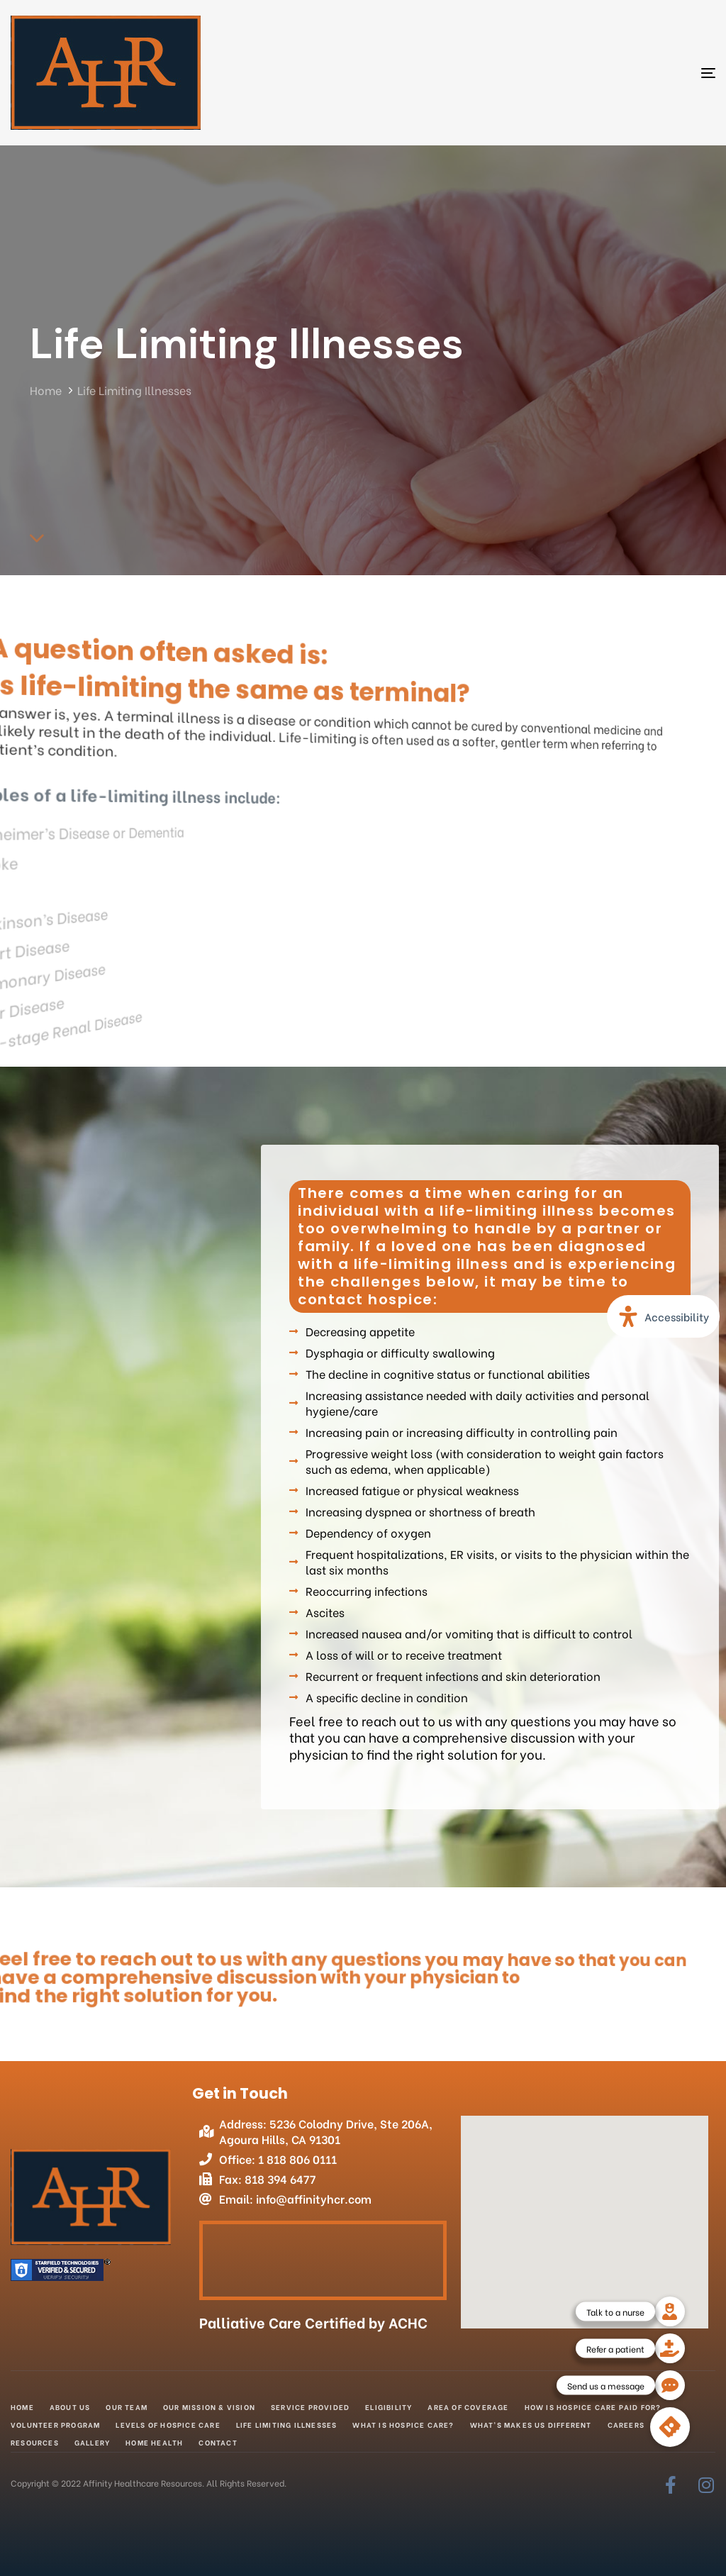 The height and width of the screenshot is (2576, 726). Describe the element at coordinates (126, 2407) in the screenshot. I see `Our Team` at that location.